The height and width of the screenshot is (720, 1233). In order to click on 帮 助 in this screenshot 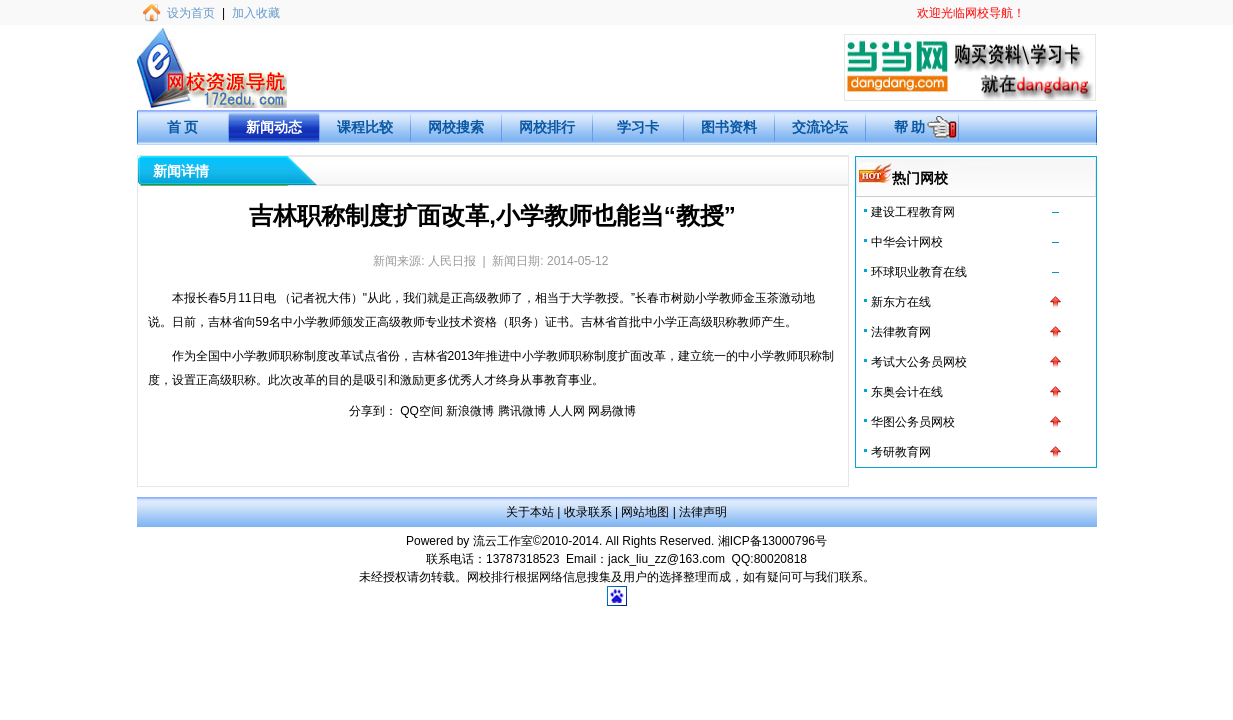, I will do `click(910, 127)`.